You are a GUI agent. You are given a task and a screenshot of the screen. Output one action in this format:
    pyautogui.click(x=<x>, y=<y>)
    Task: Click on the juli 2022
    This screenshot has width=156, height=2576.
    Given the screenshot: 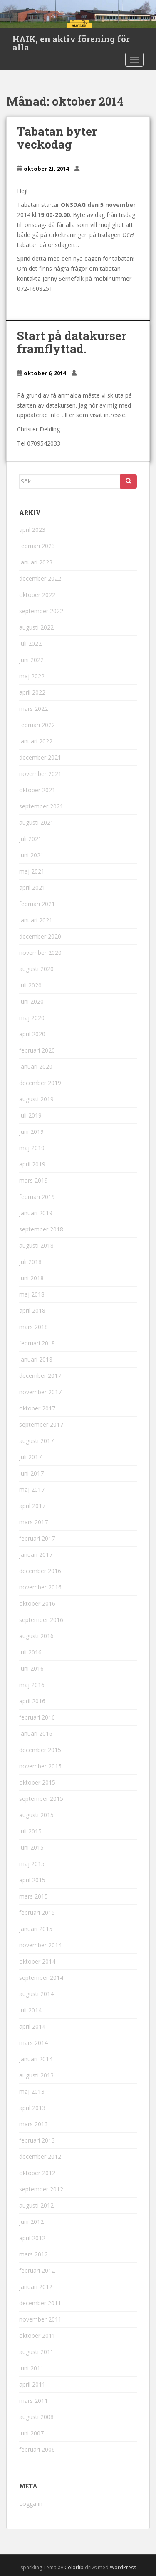 What is the action you would take?
    pyautogui.click(x=30, y=643)
    